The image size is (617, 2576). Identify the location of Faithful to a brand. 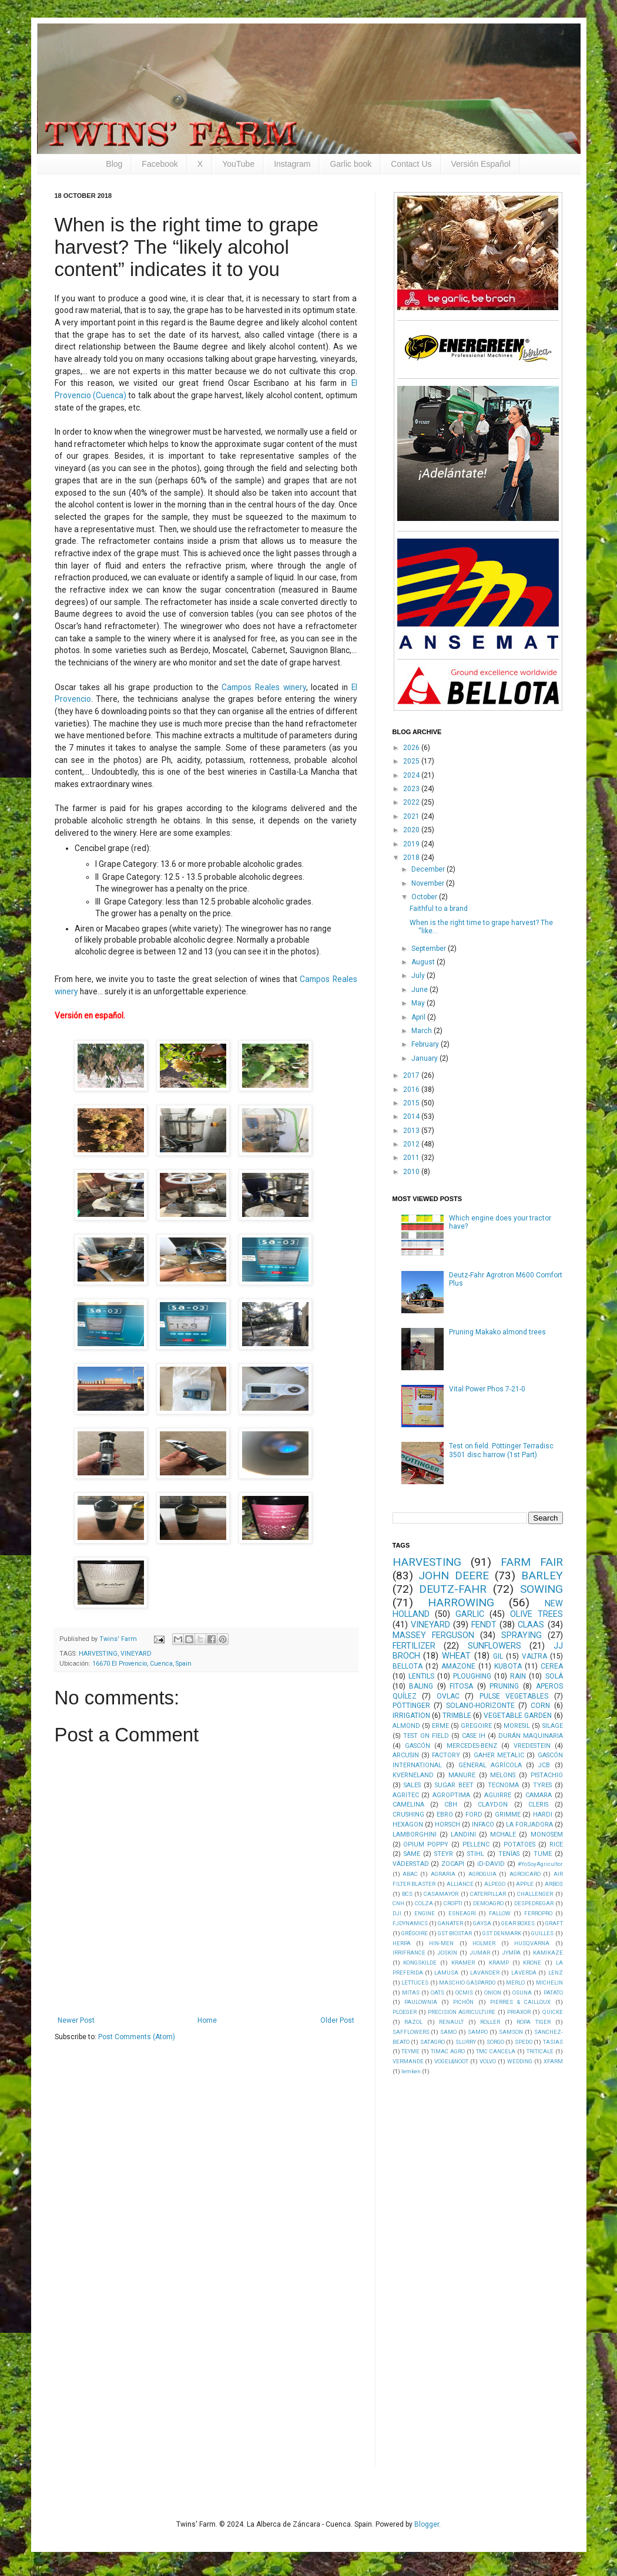
(439, 908).